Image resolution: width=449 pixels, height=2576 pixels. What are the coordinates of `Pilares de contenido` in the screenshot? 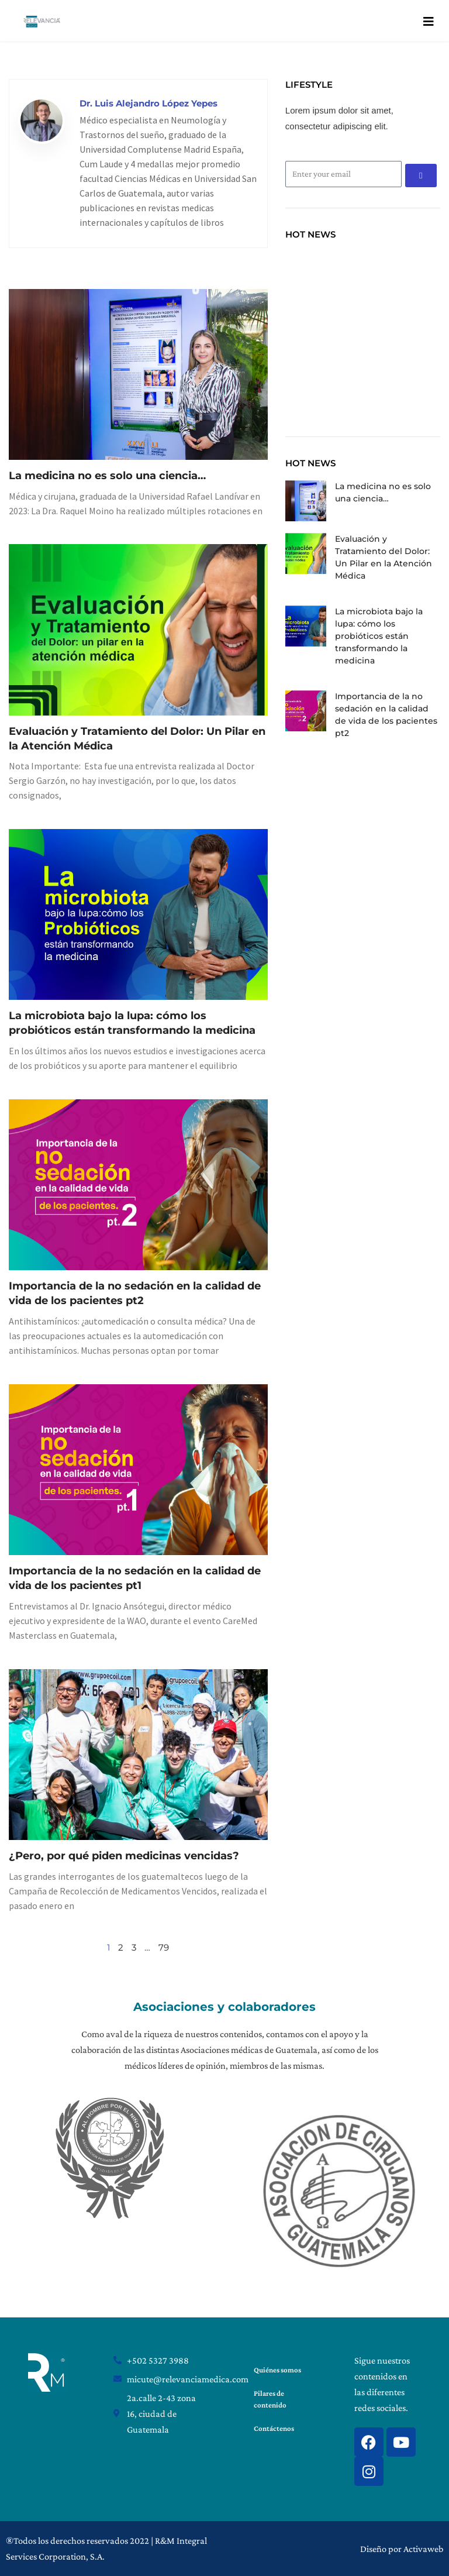 It's located at (270, 2399).